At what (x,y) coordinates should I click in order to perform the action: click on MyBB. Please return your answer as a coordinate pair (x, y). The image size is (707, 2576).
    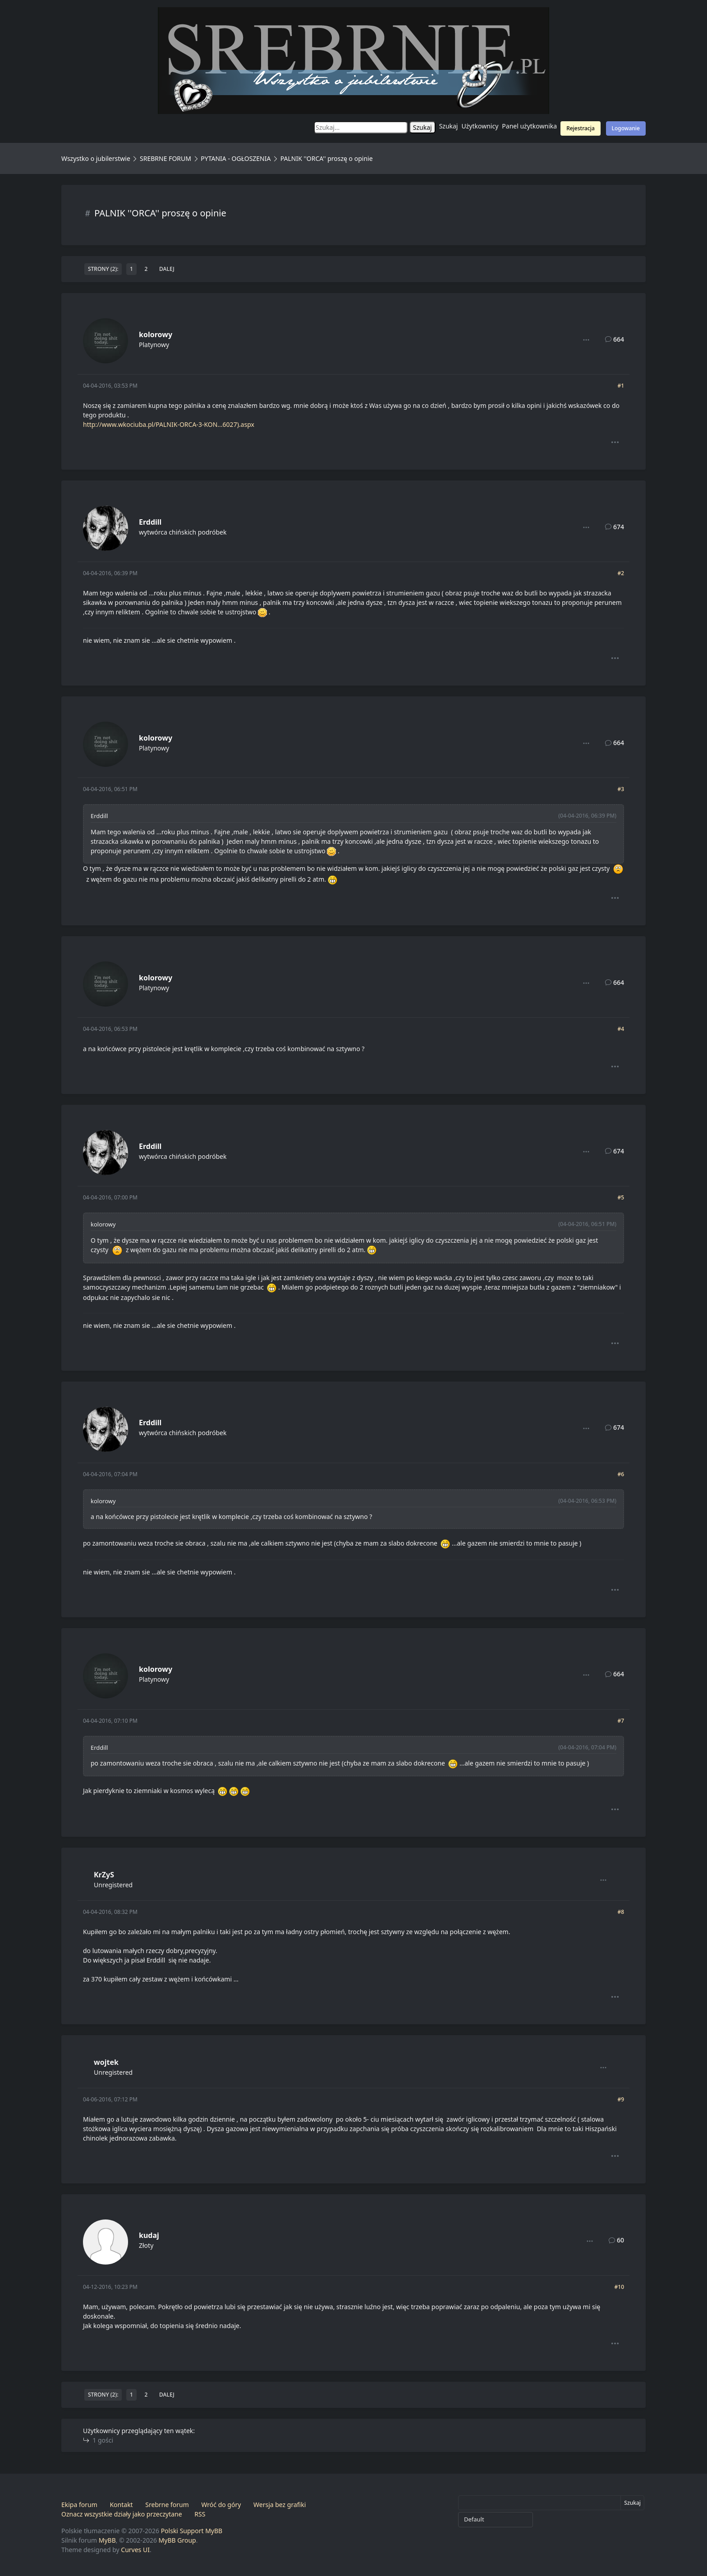
    Looking at the image, I should click on (107, 2540).